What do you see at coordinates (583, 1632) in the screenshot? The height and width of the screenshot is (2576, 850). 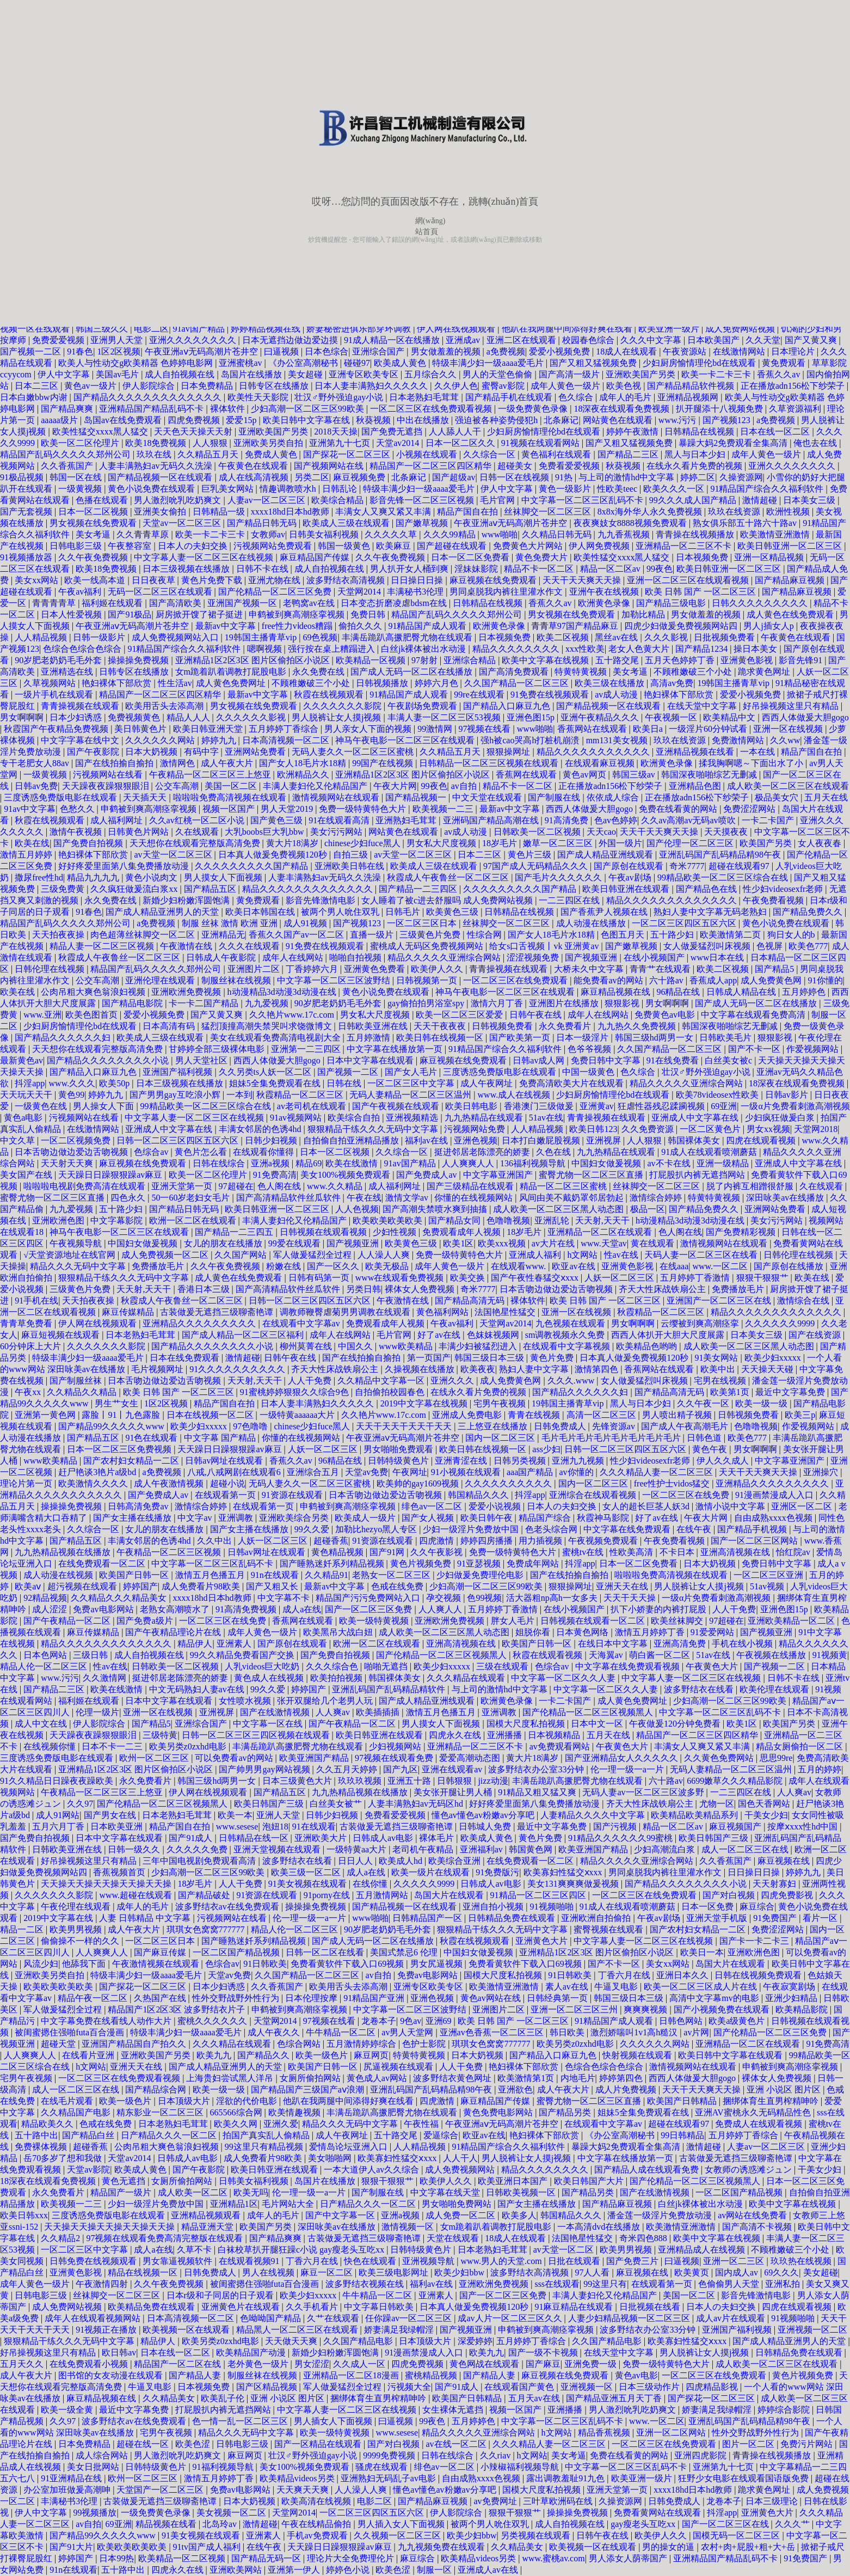 I see `日本黄色网络` at bounding box center [583, 1632].